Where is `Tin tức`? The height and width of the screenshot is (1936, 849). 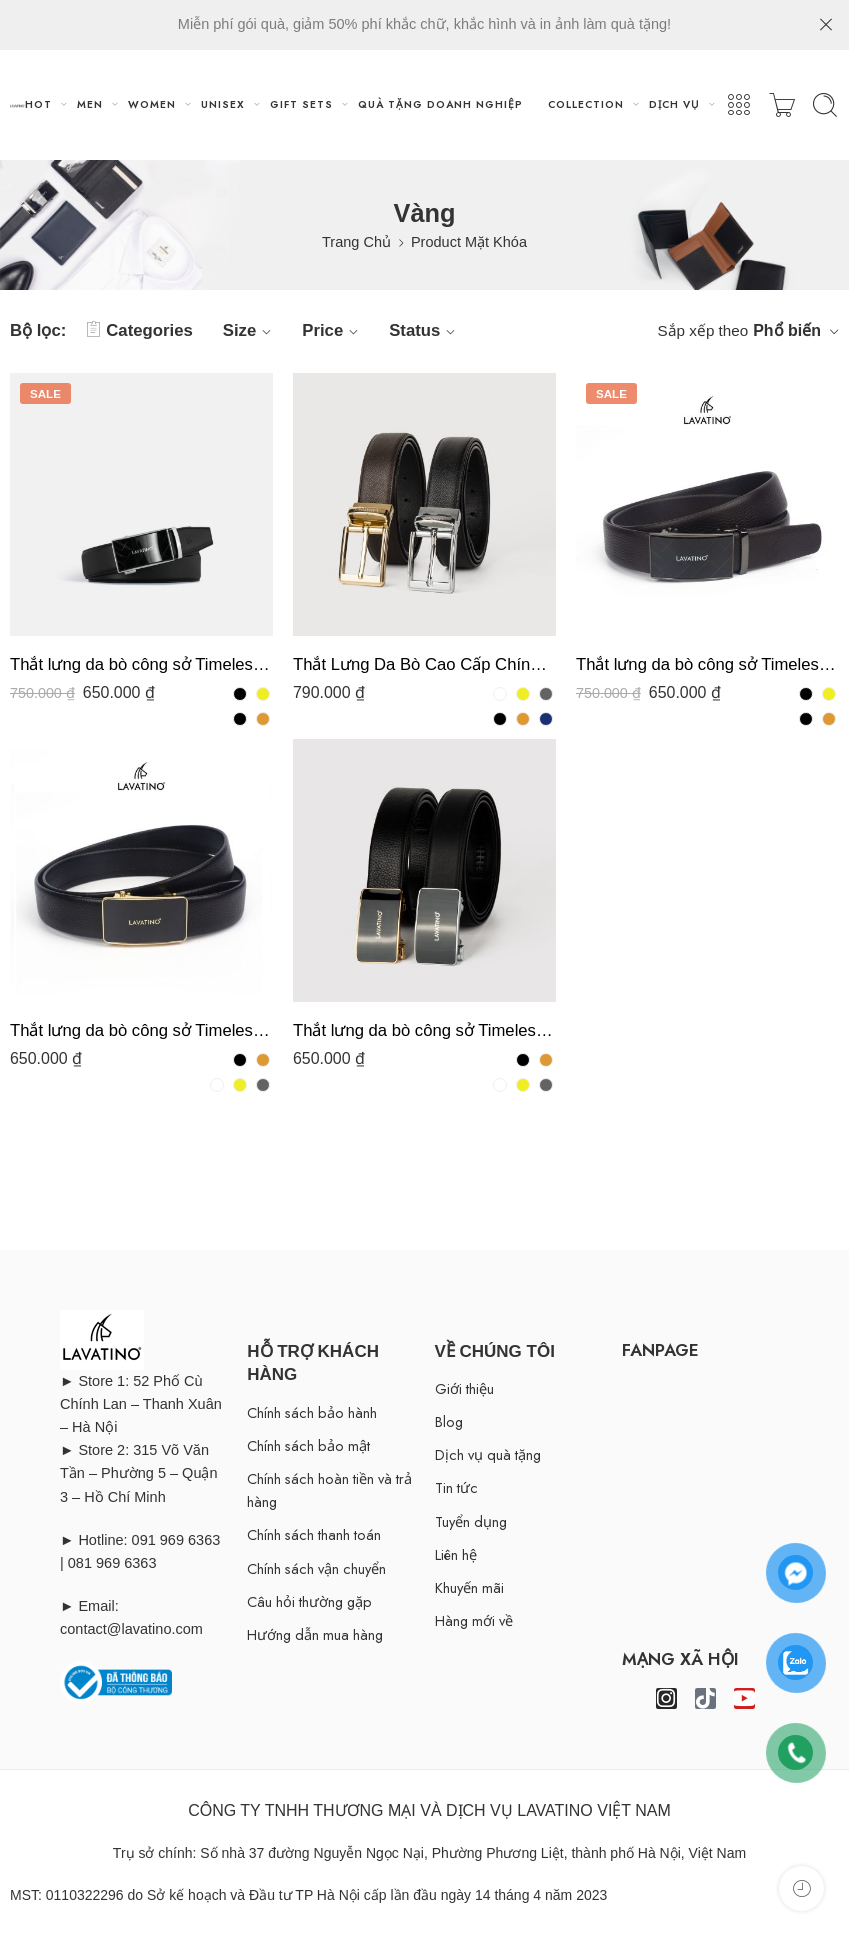 Tin tức is located at coordinates (456, 1487).